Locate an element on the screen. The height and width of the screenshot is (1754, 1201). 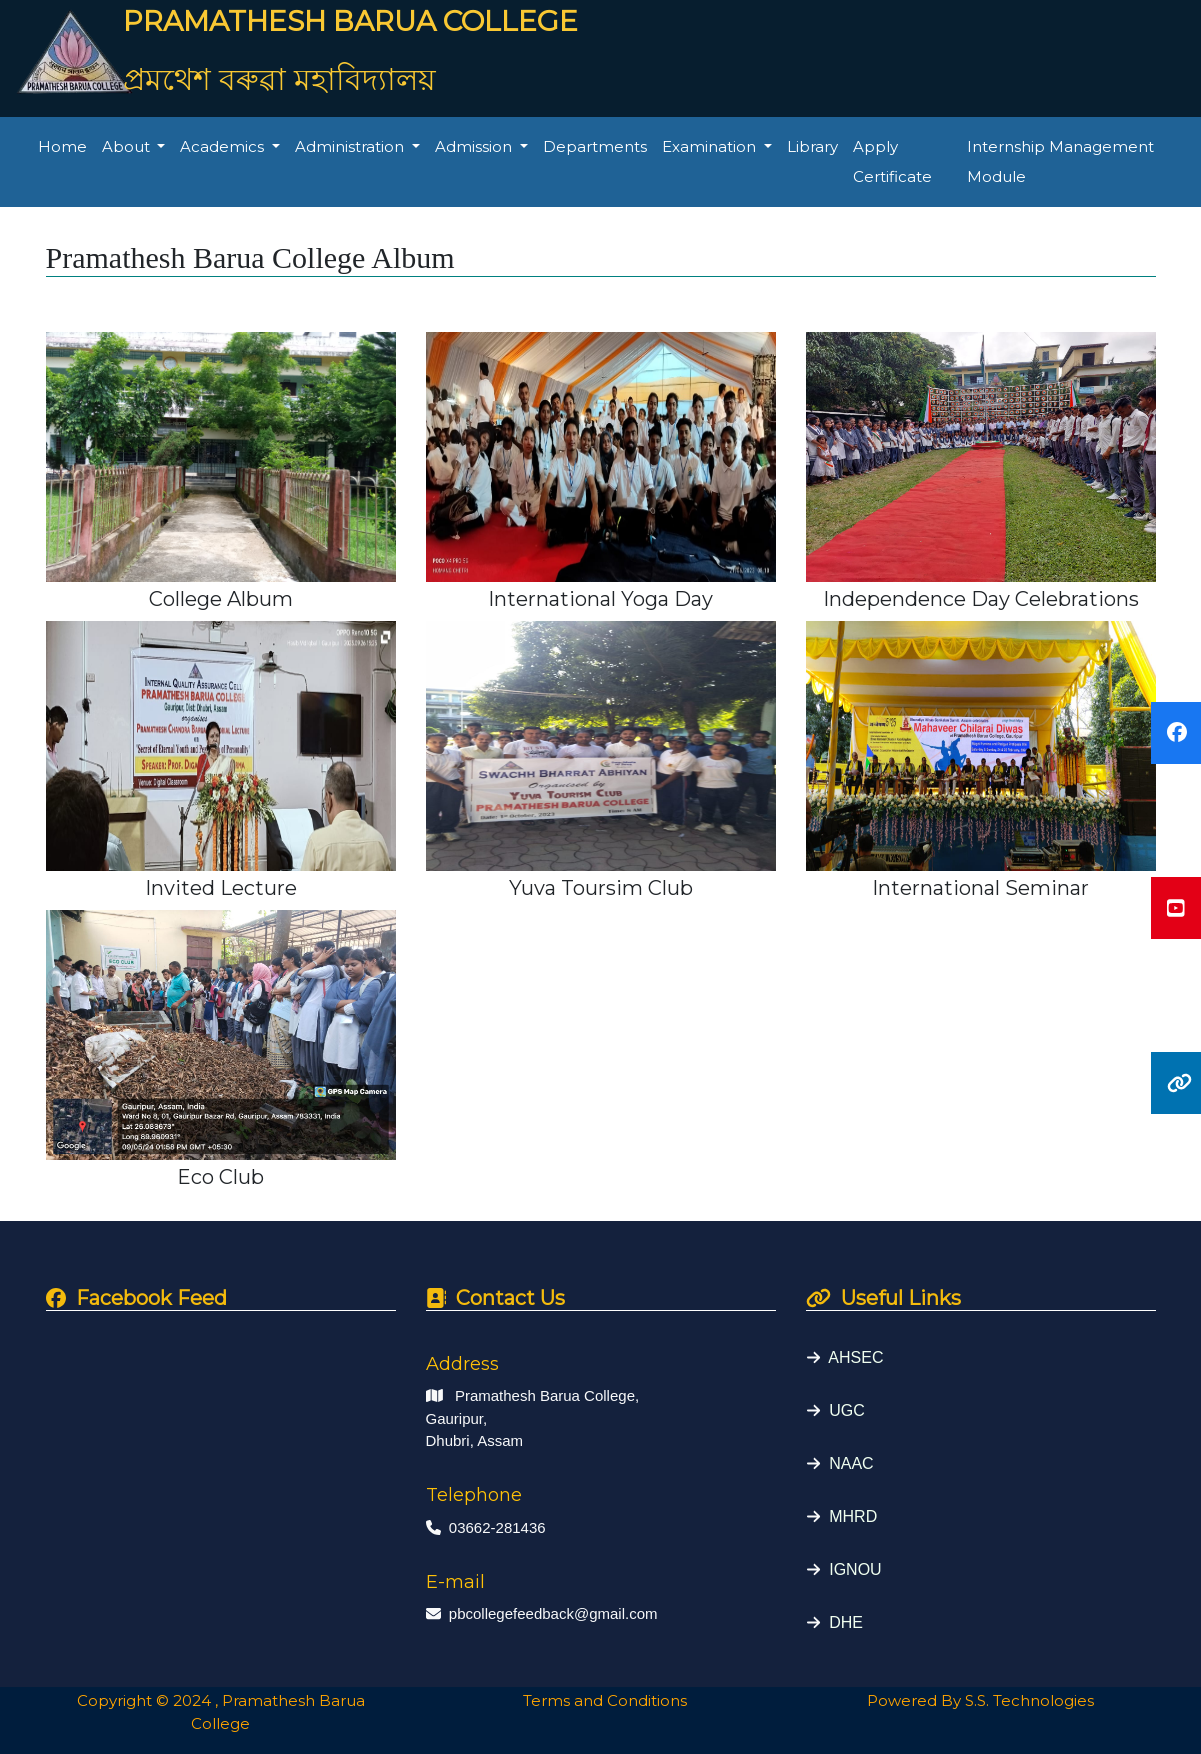
Examination [button] is located at coordinates (711, 146).